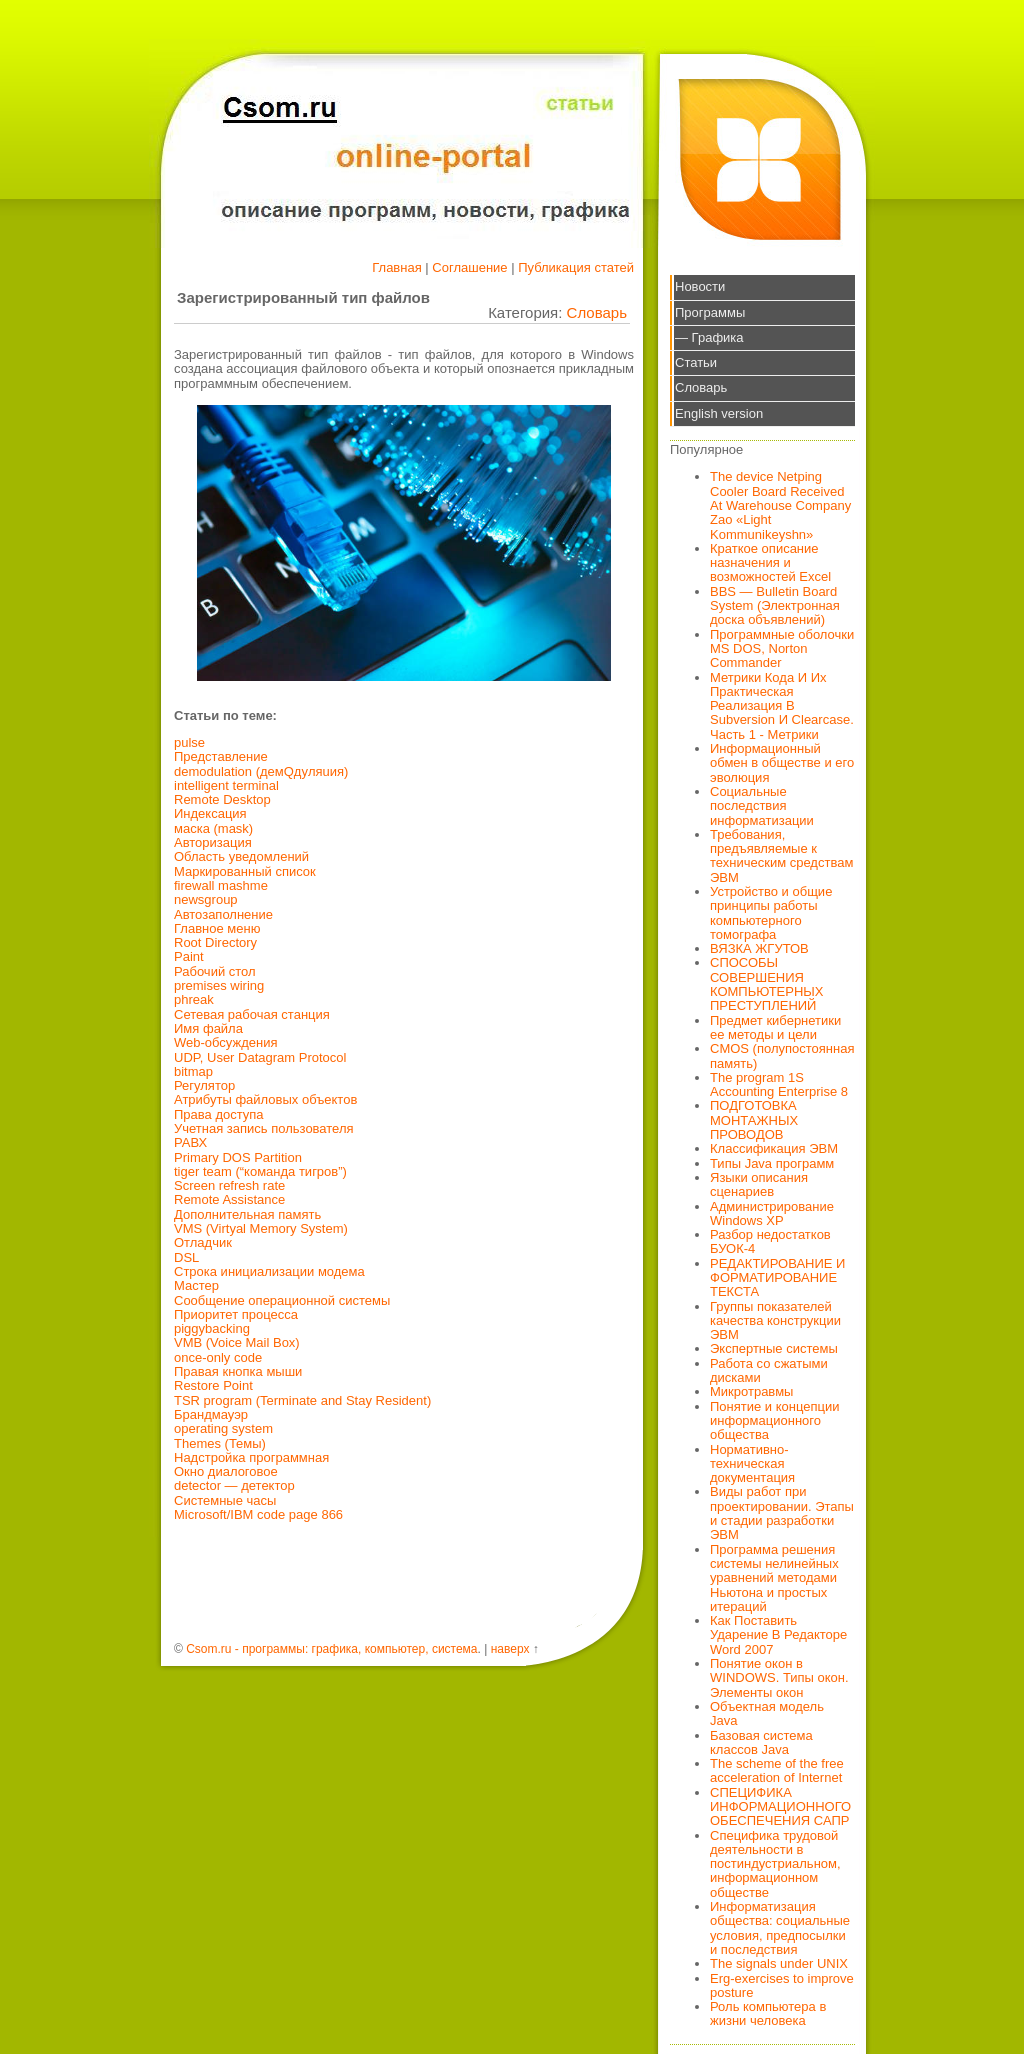 This screenshot has width=1024, height=2054. What do you see at coordinates (774, 1148) in the screenshot?
I see `Классификация ЭВМ` at bounding box center [774, 1148].